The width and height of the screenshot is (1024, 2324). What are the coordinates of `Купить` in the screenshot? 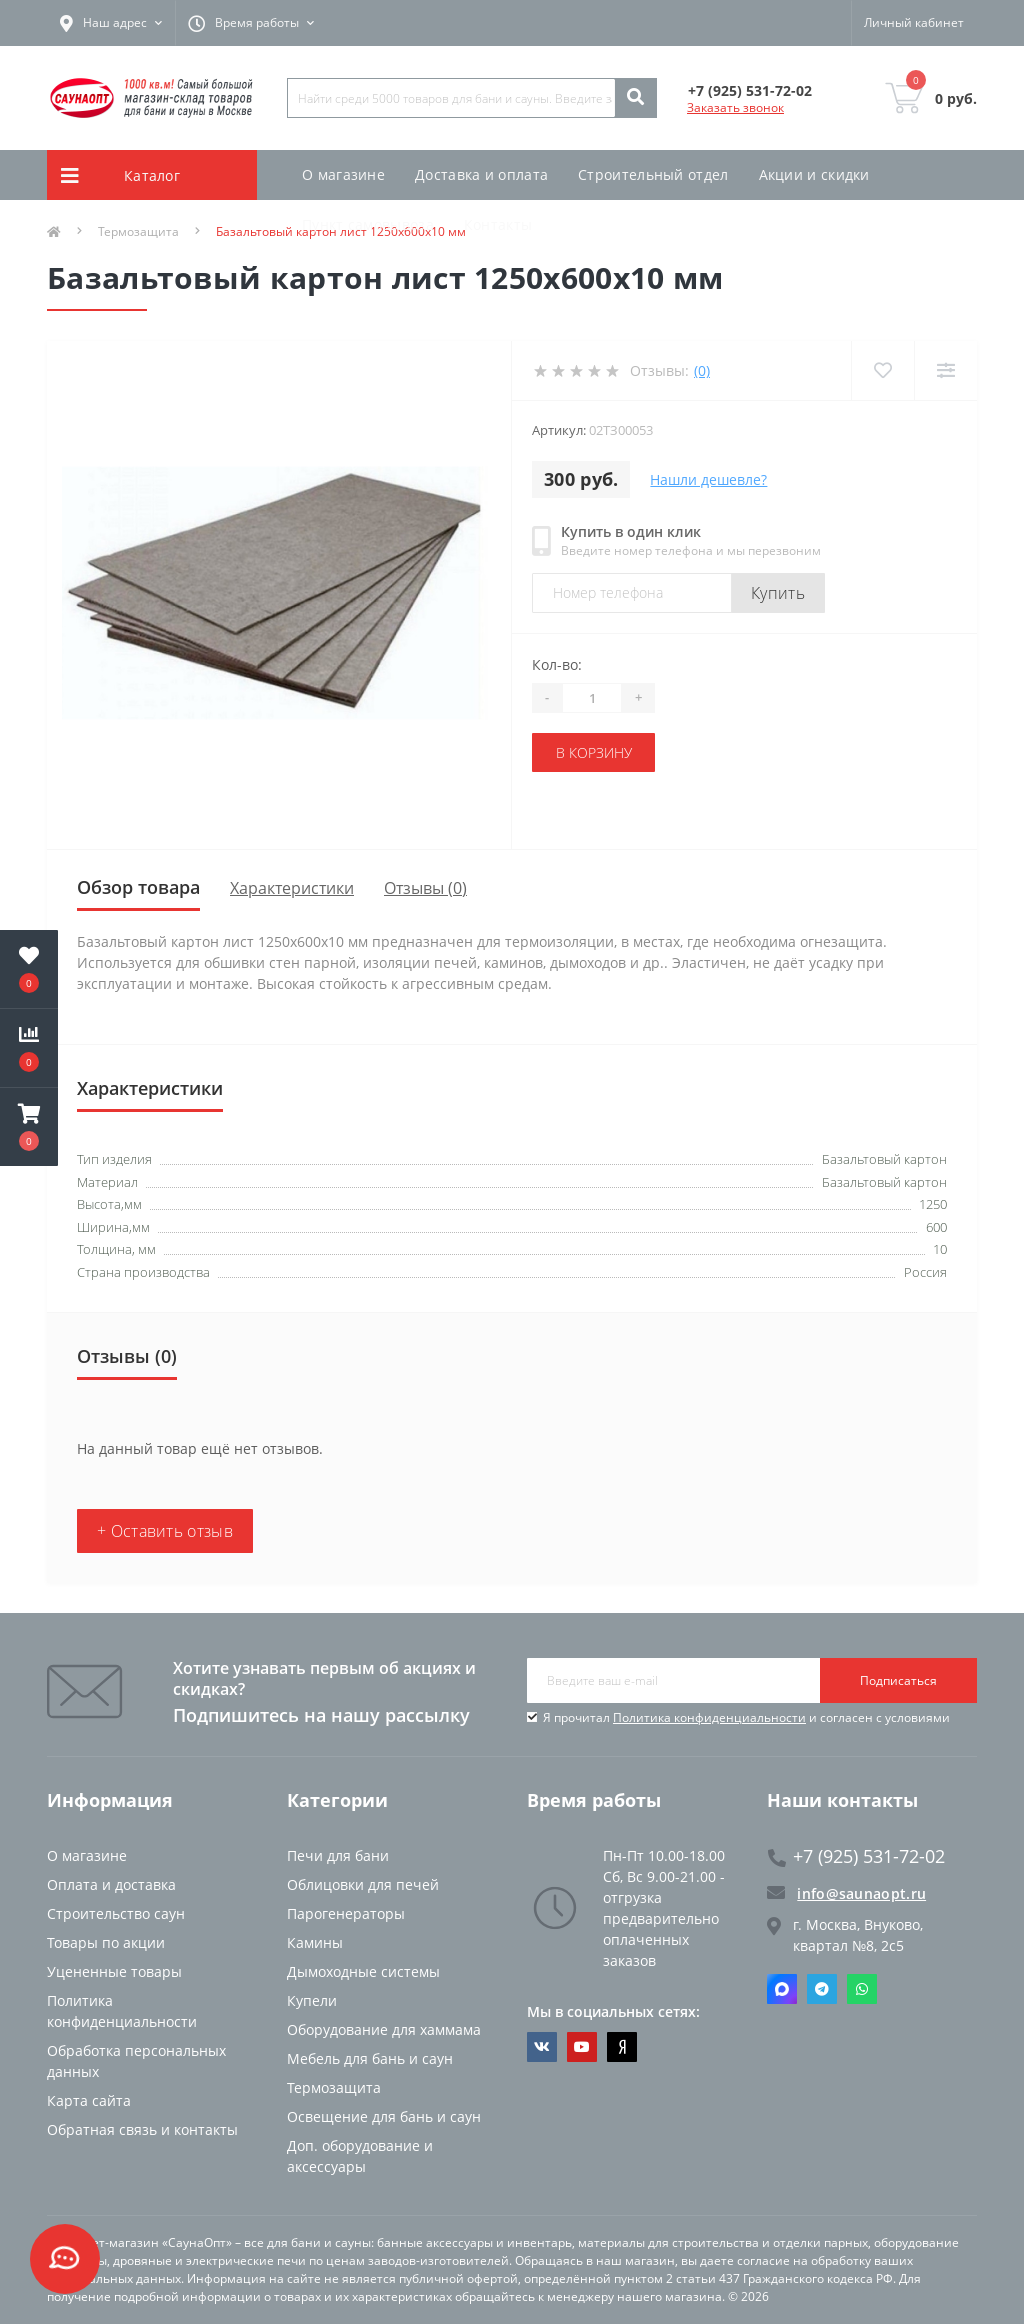 It's located at (778, 593).